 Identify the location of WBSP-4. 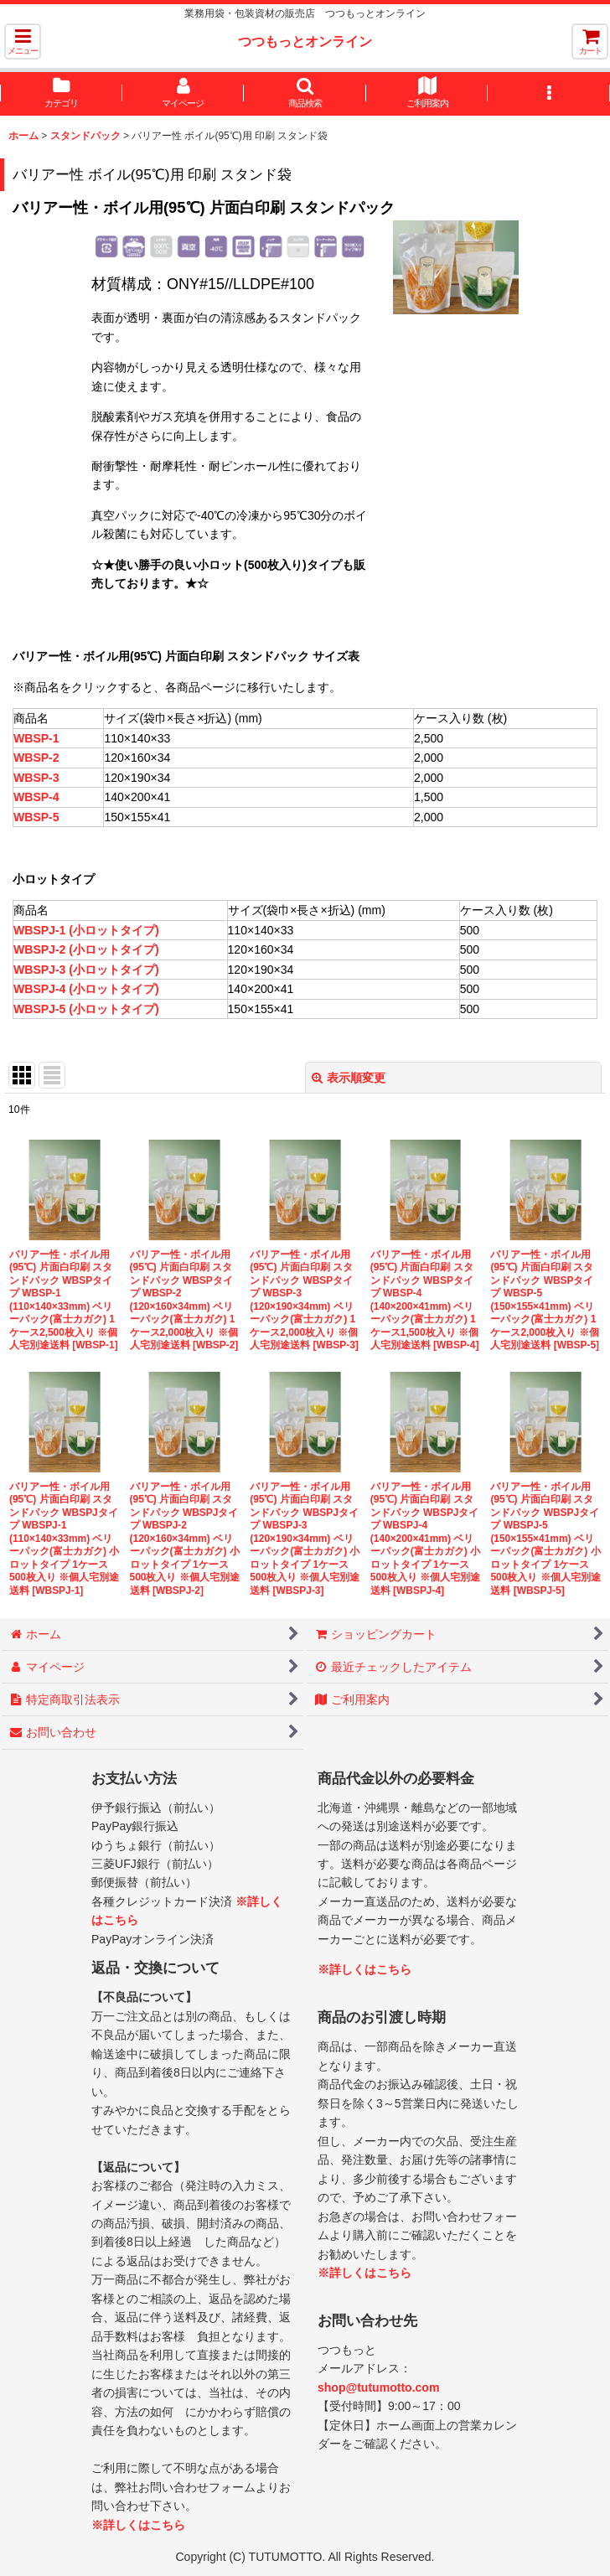
(36, 797).